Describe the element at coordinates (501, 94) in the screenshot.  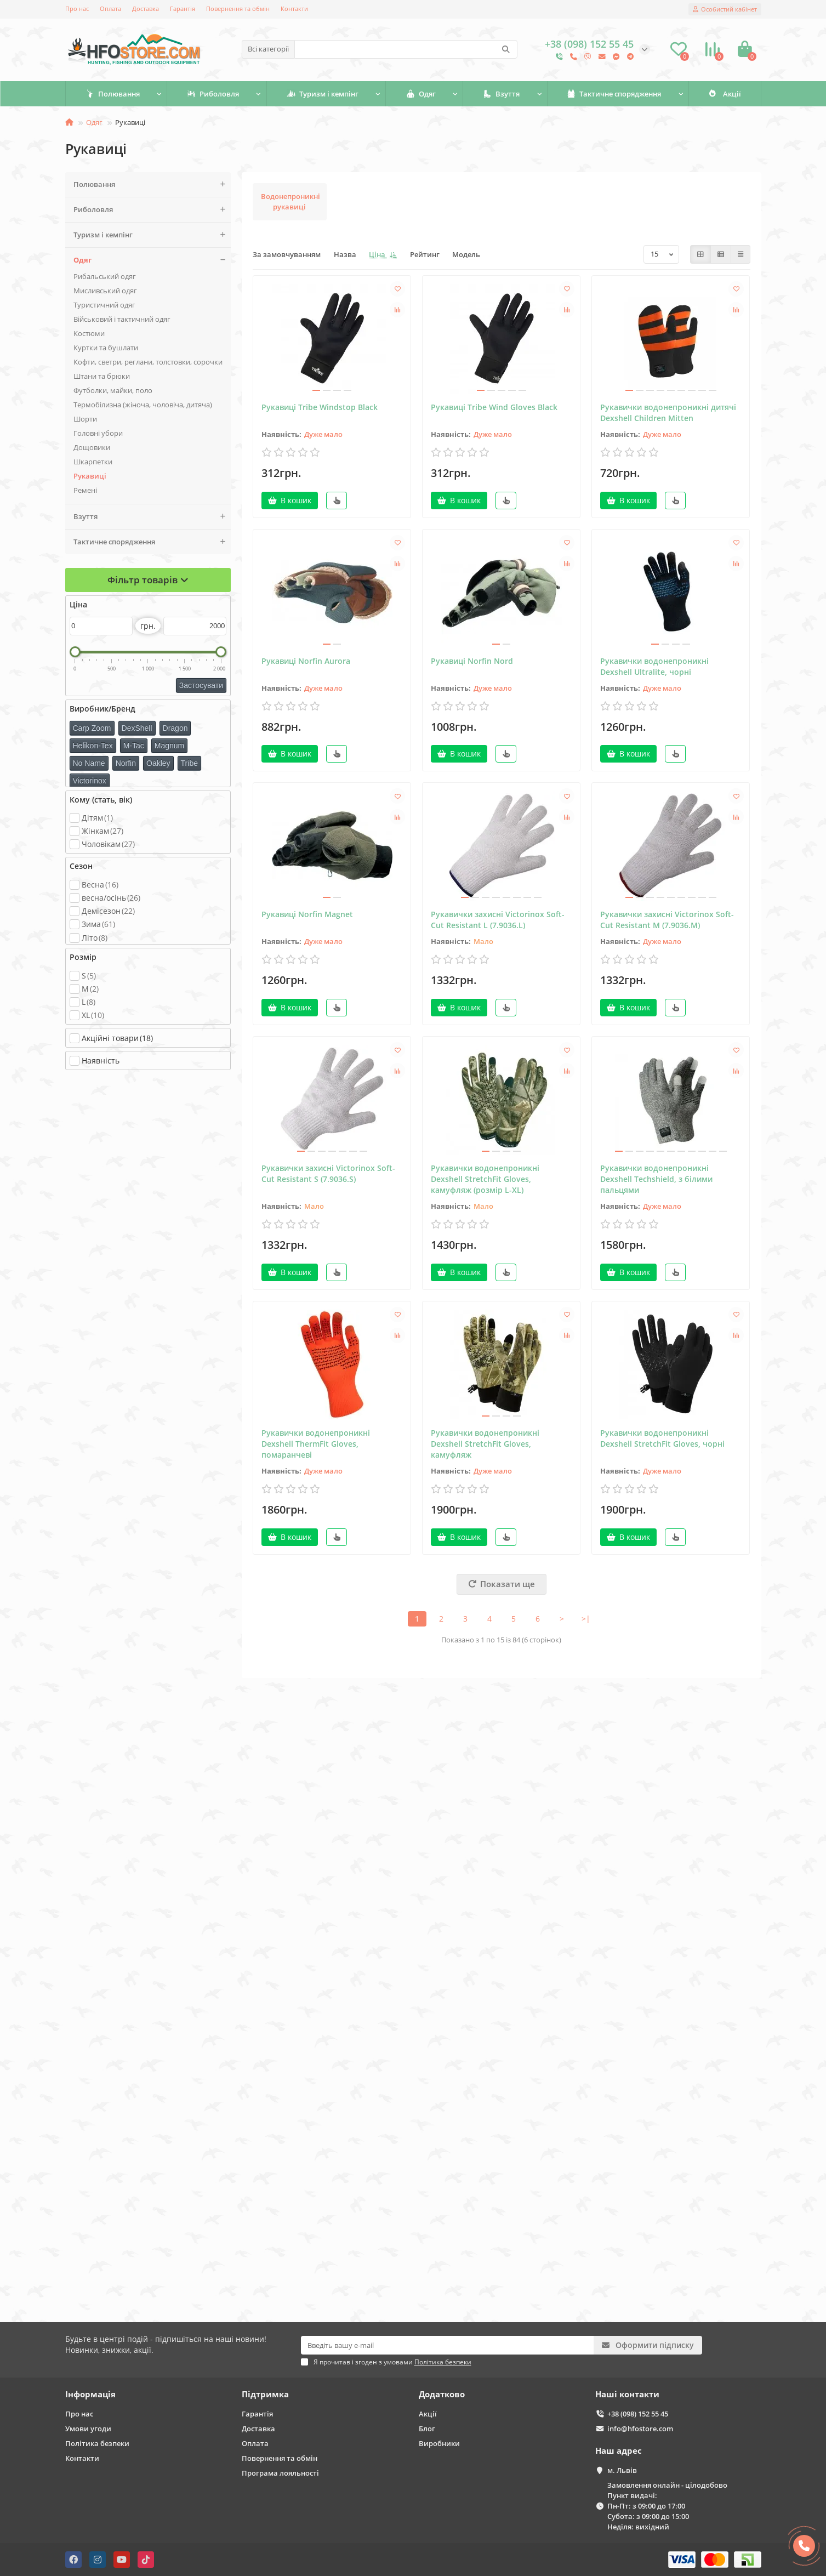
I see `Взуття` at that location.